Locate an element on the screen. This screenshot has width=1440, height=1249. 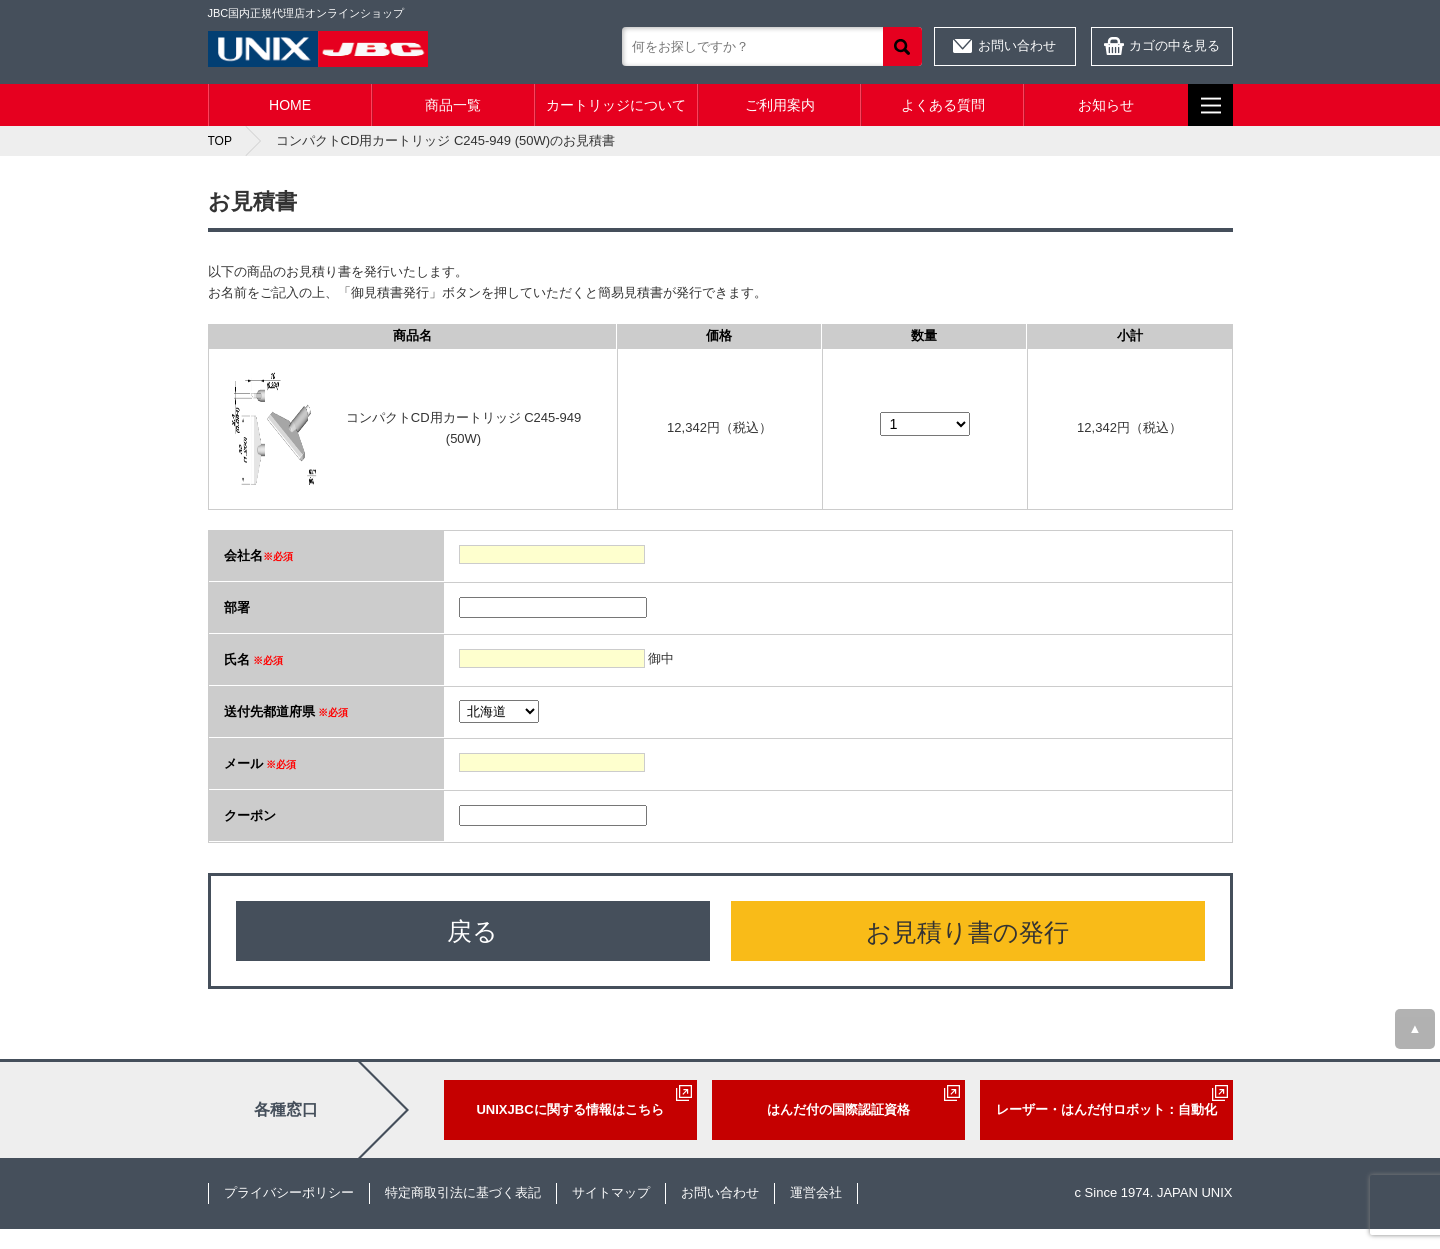
よくある質問 is located at coordinates (943, 105).